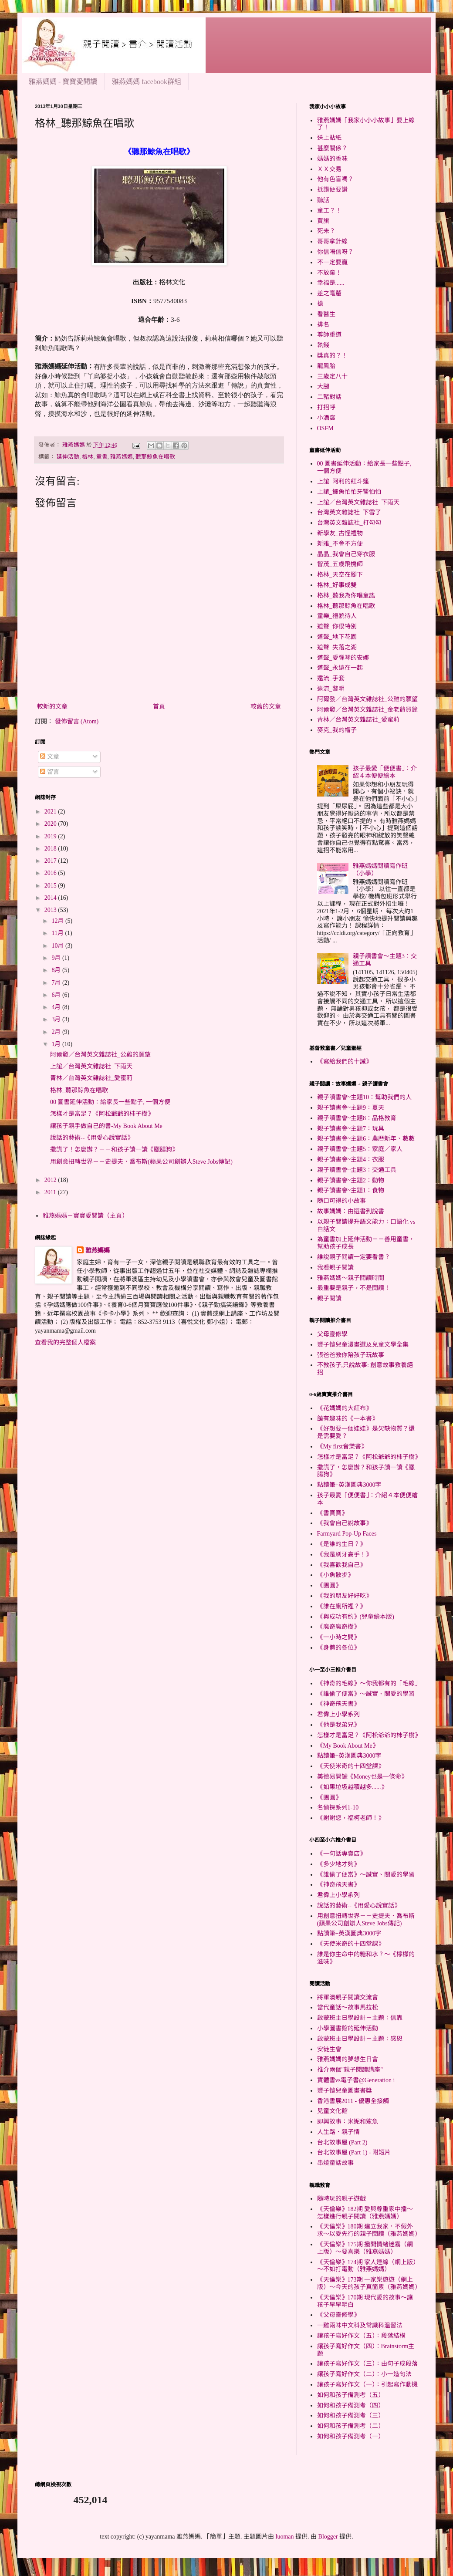  Describe the element at coordinates (51, 1192) in the screenshot. I see `2011` at that location.